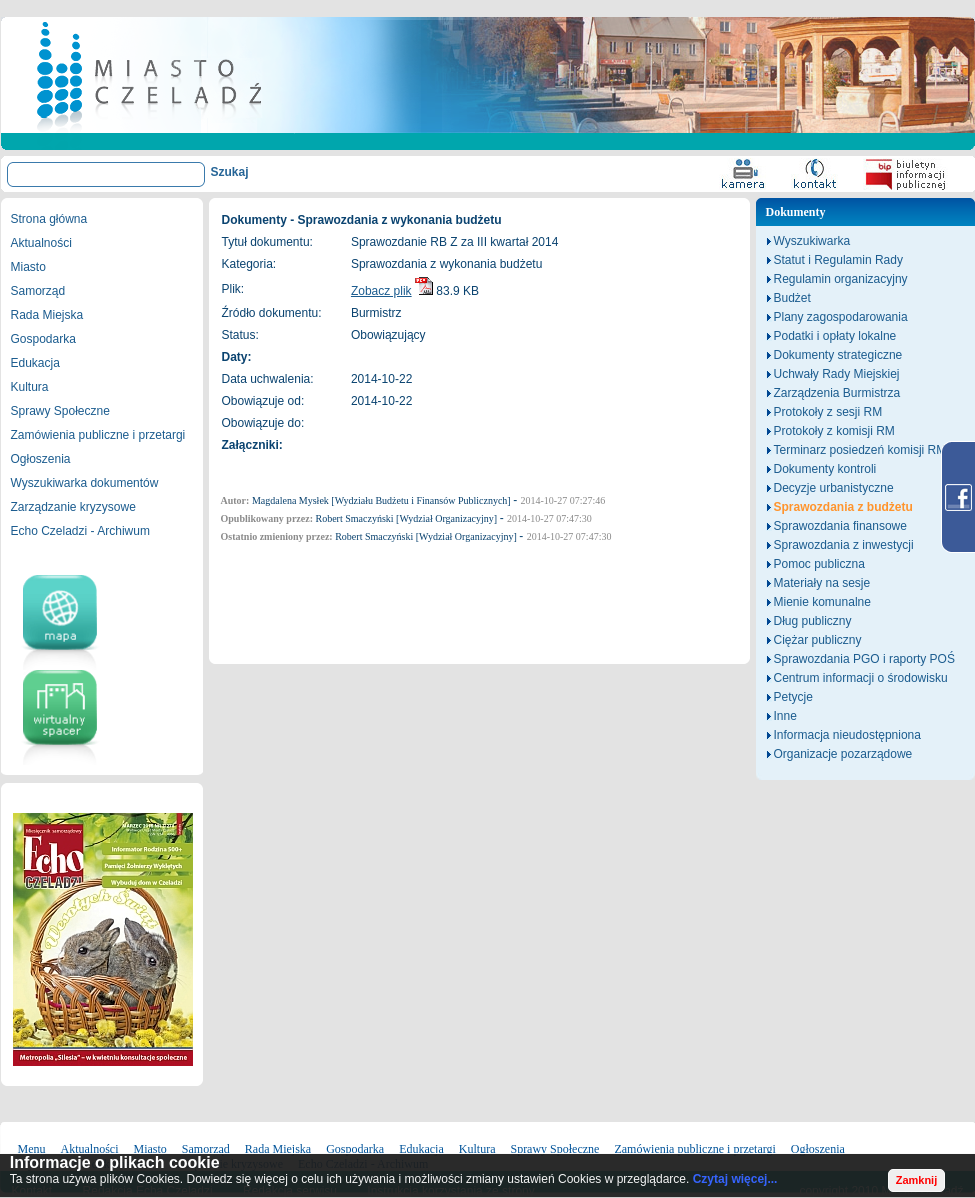 The image size is (975, 1198). I want to click on Zarządzanie kryzysowe, so click(73, 507).